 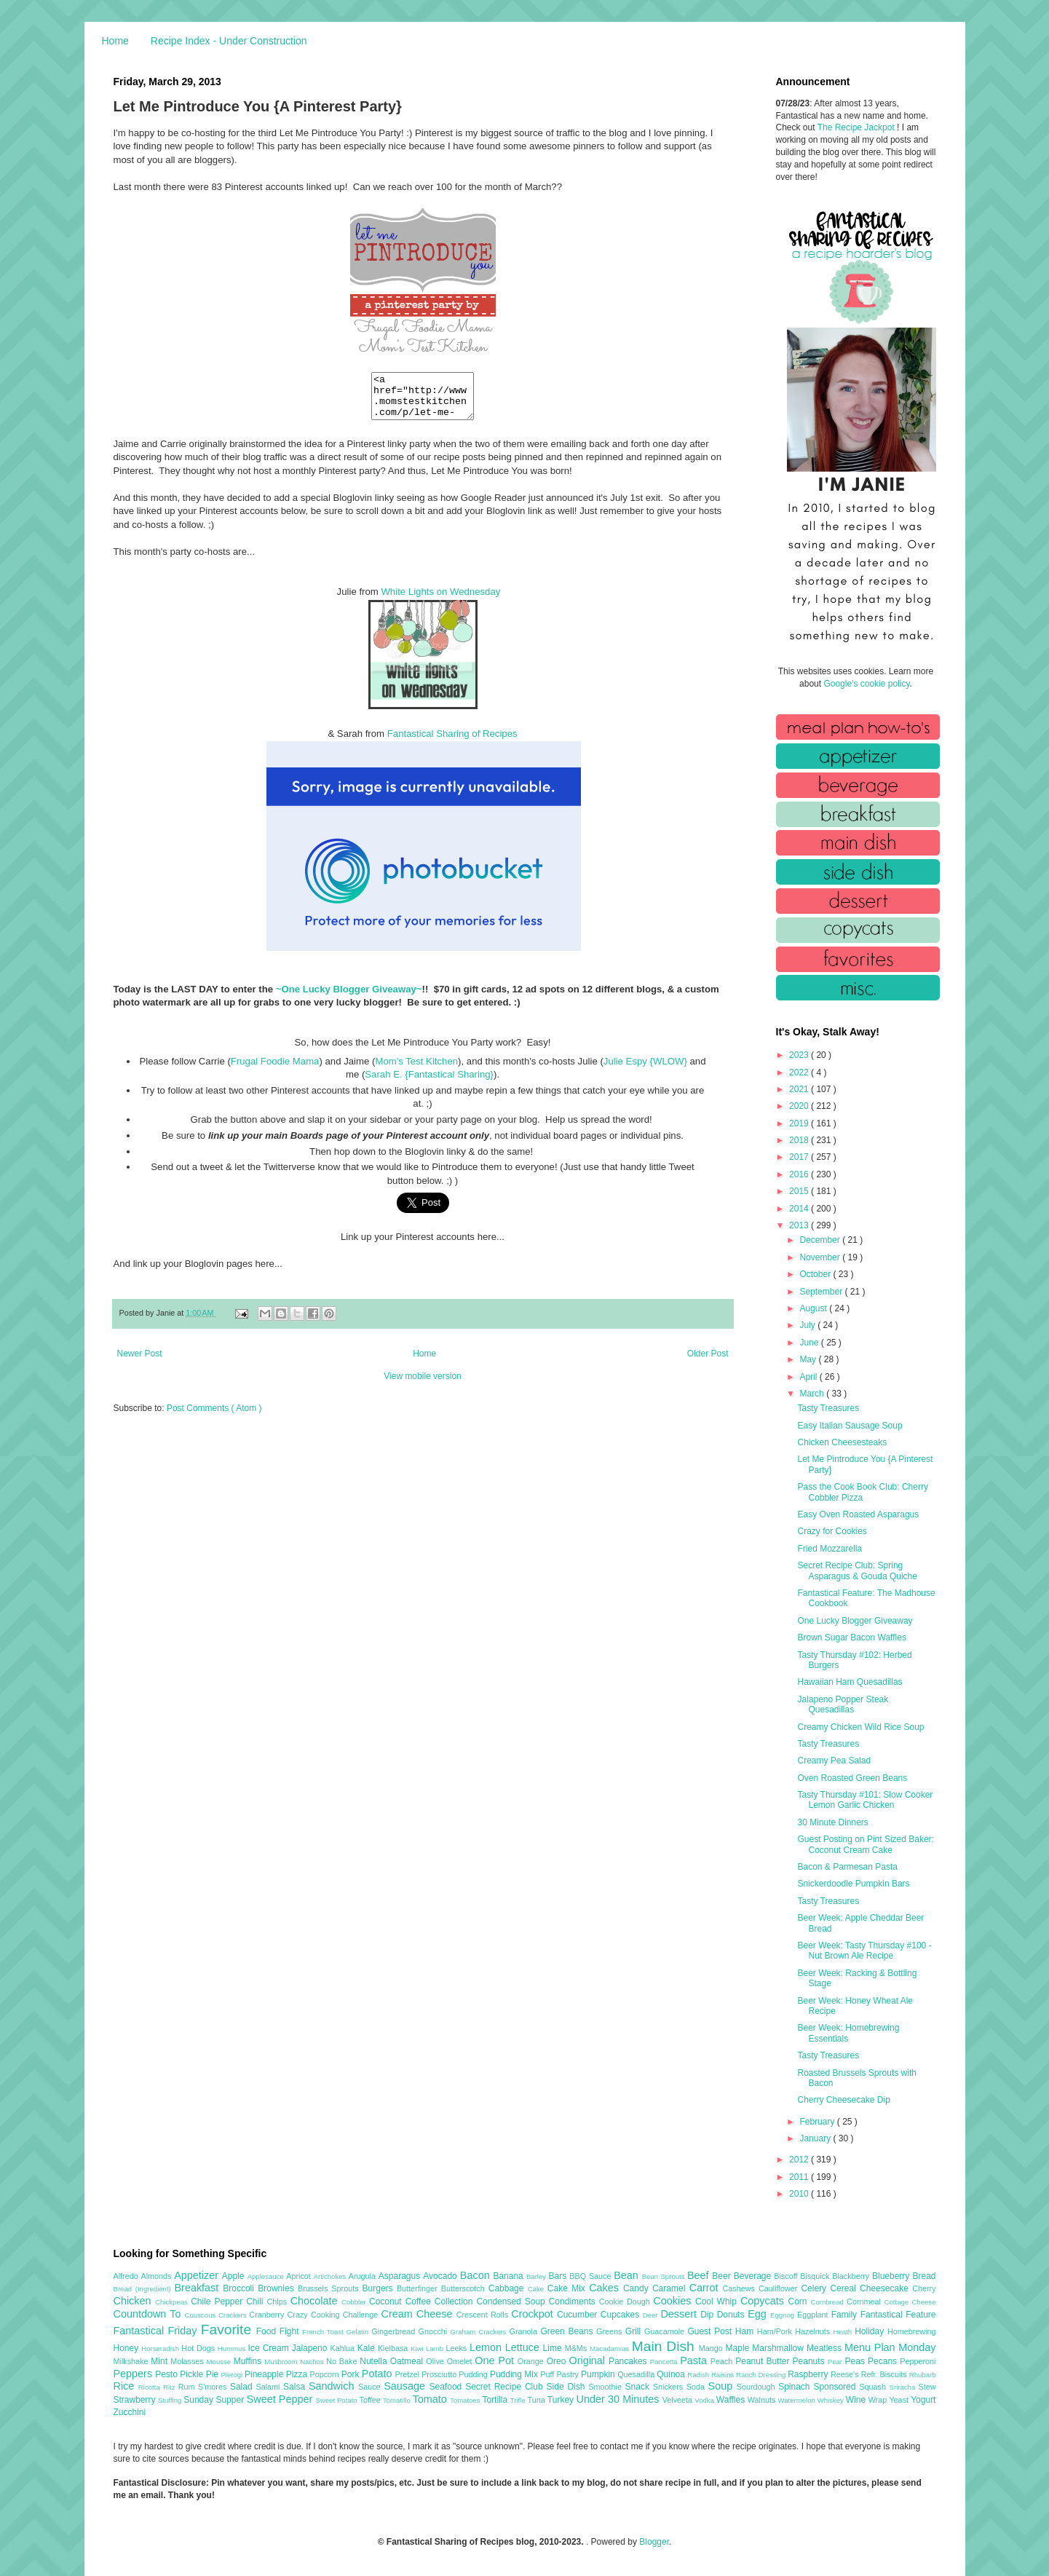 What do you see at coordinates (812, 1393) in the screenshot?
I see `March` at bounding box center [812, 1393].